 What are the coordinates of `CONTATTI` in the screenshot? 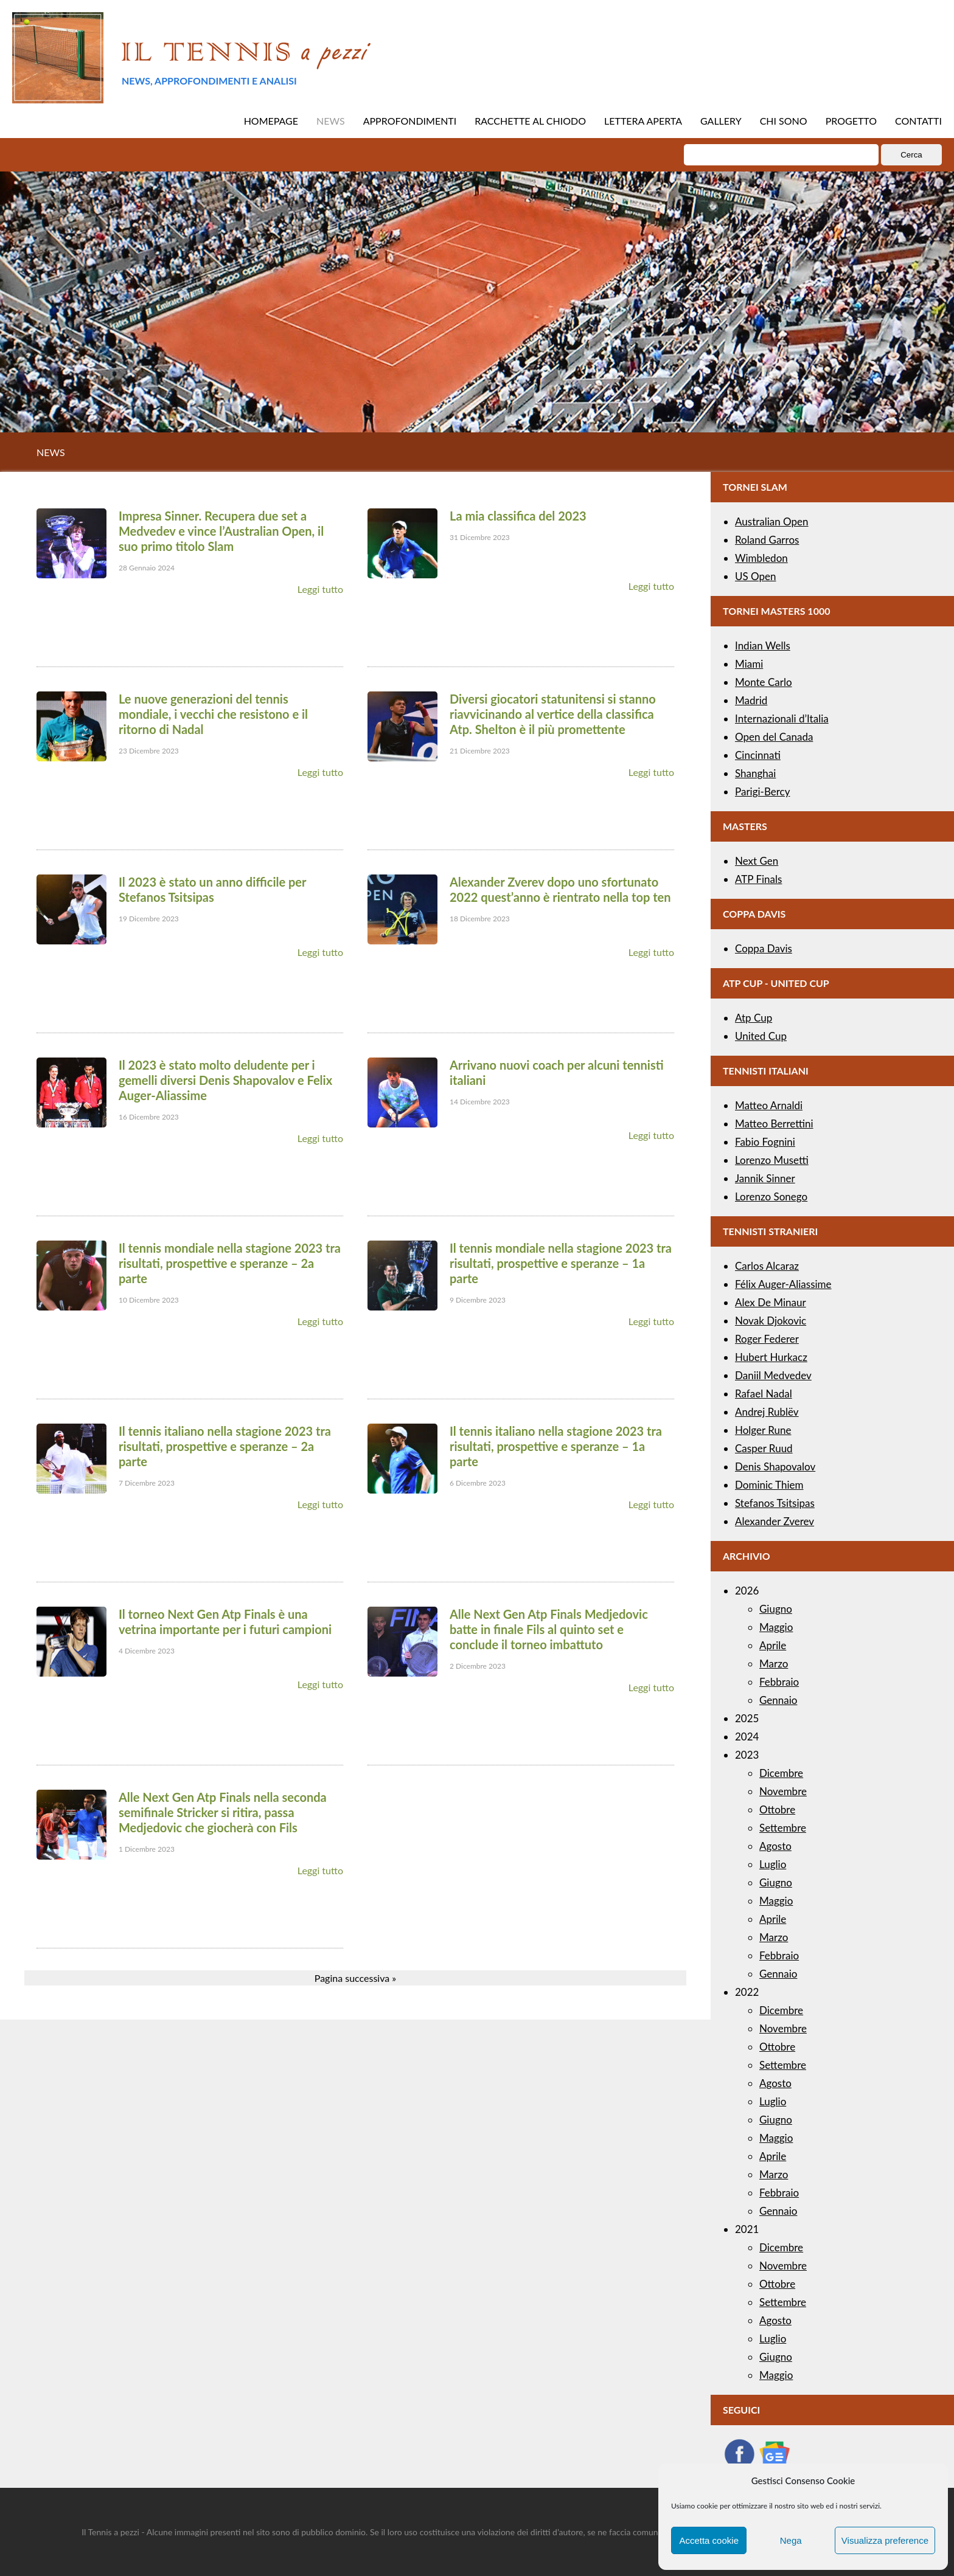 It's located at (918, 120).